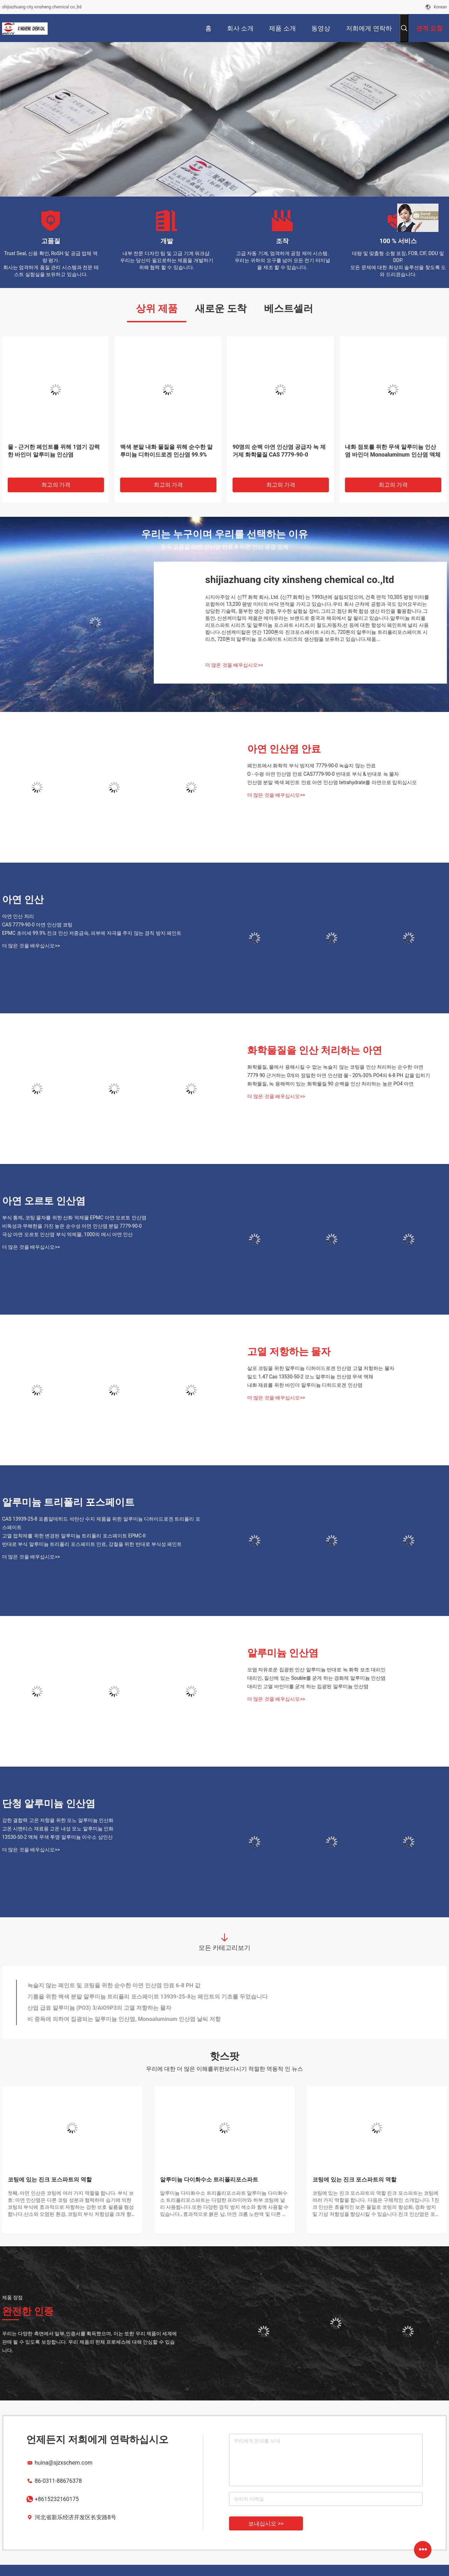  Describe the element at coordinates (323, 774) in the screenshot. I see `O - 수평 아연 인산염 안료 CAS7779-90-0 반대로 부식 & 반대로 녹 물자` at that location.